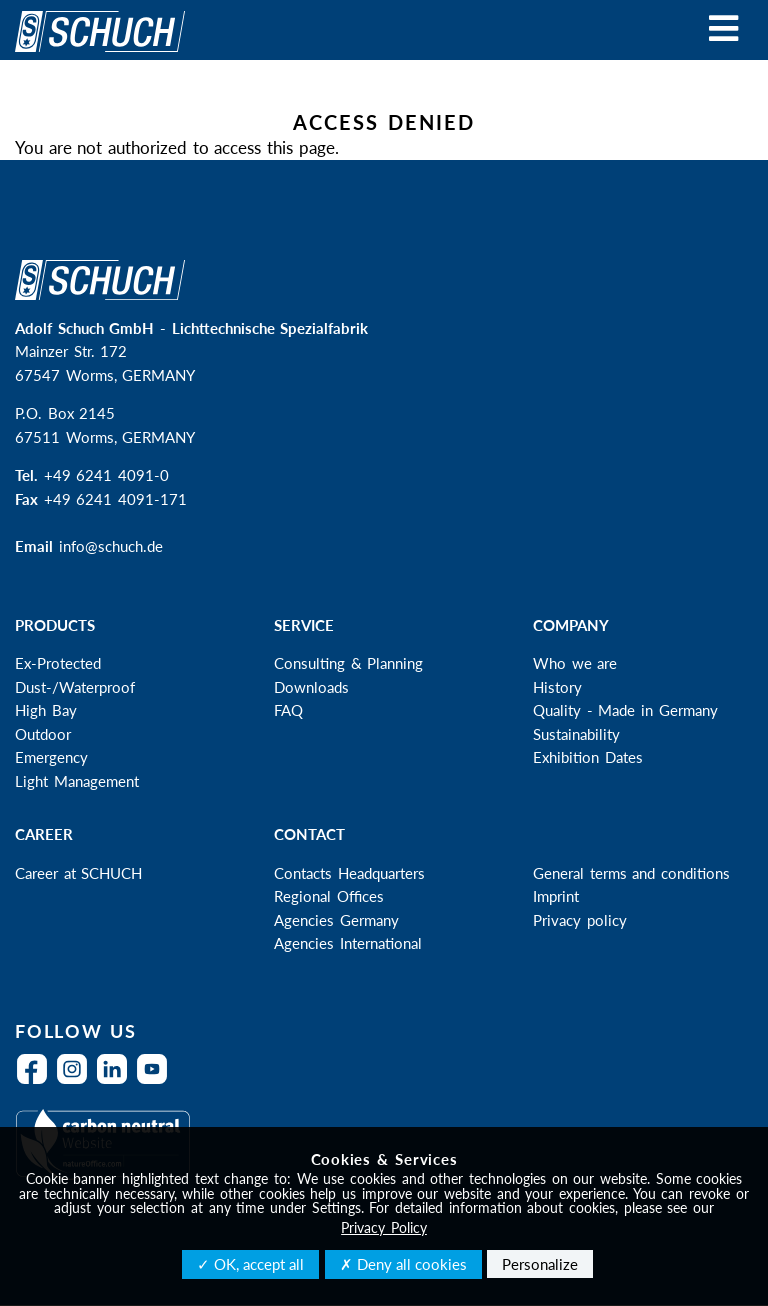 The height and width of the screenshot is (1306, 768). I want to click on Career at SCHUCH, so click(78, 873).